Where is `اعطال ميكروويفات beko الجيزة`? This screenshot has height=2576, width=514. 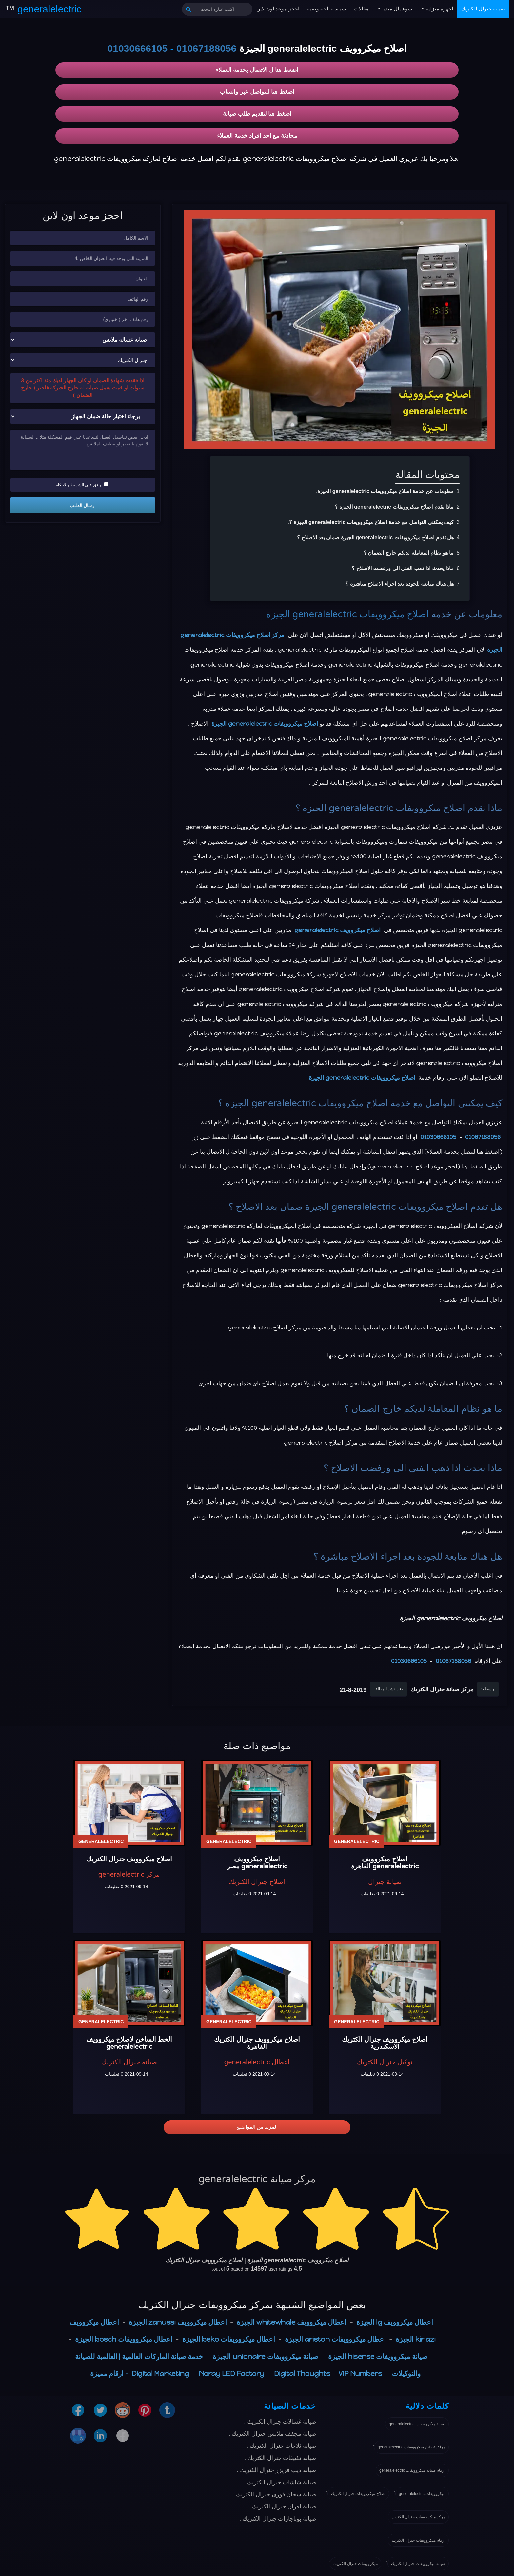 اعطال ميكروويفات beko الجيزة is located at coordinates (228, 2339).